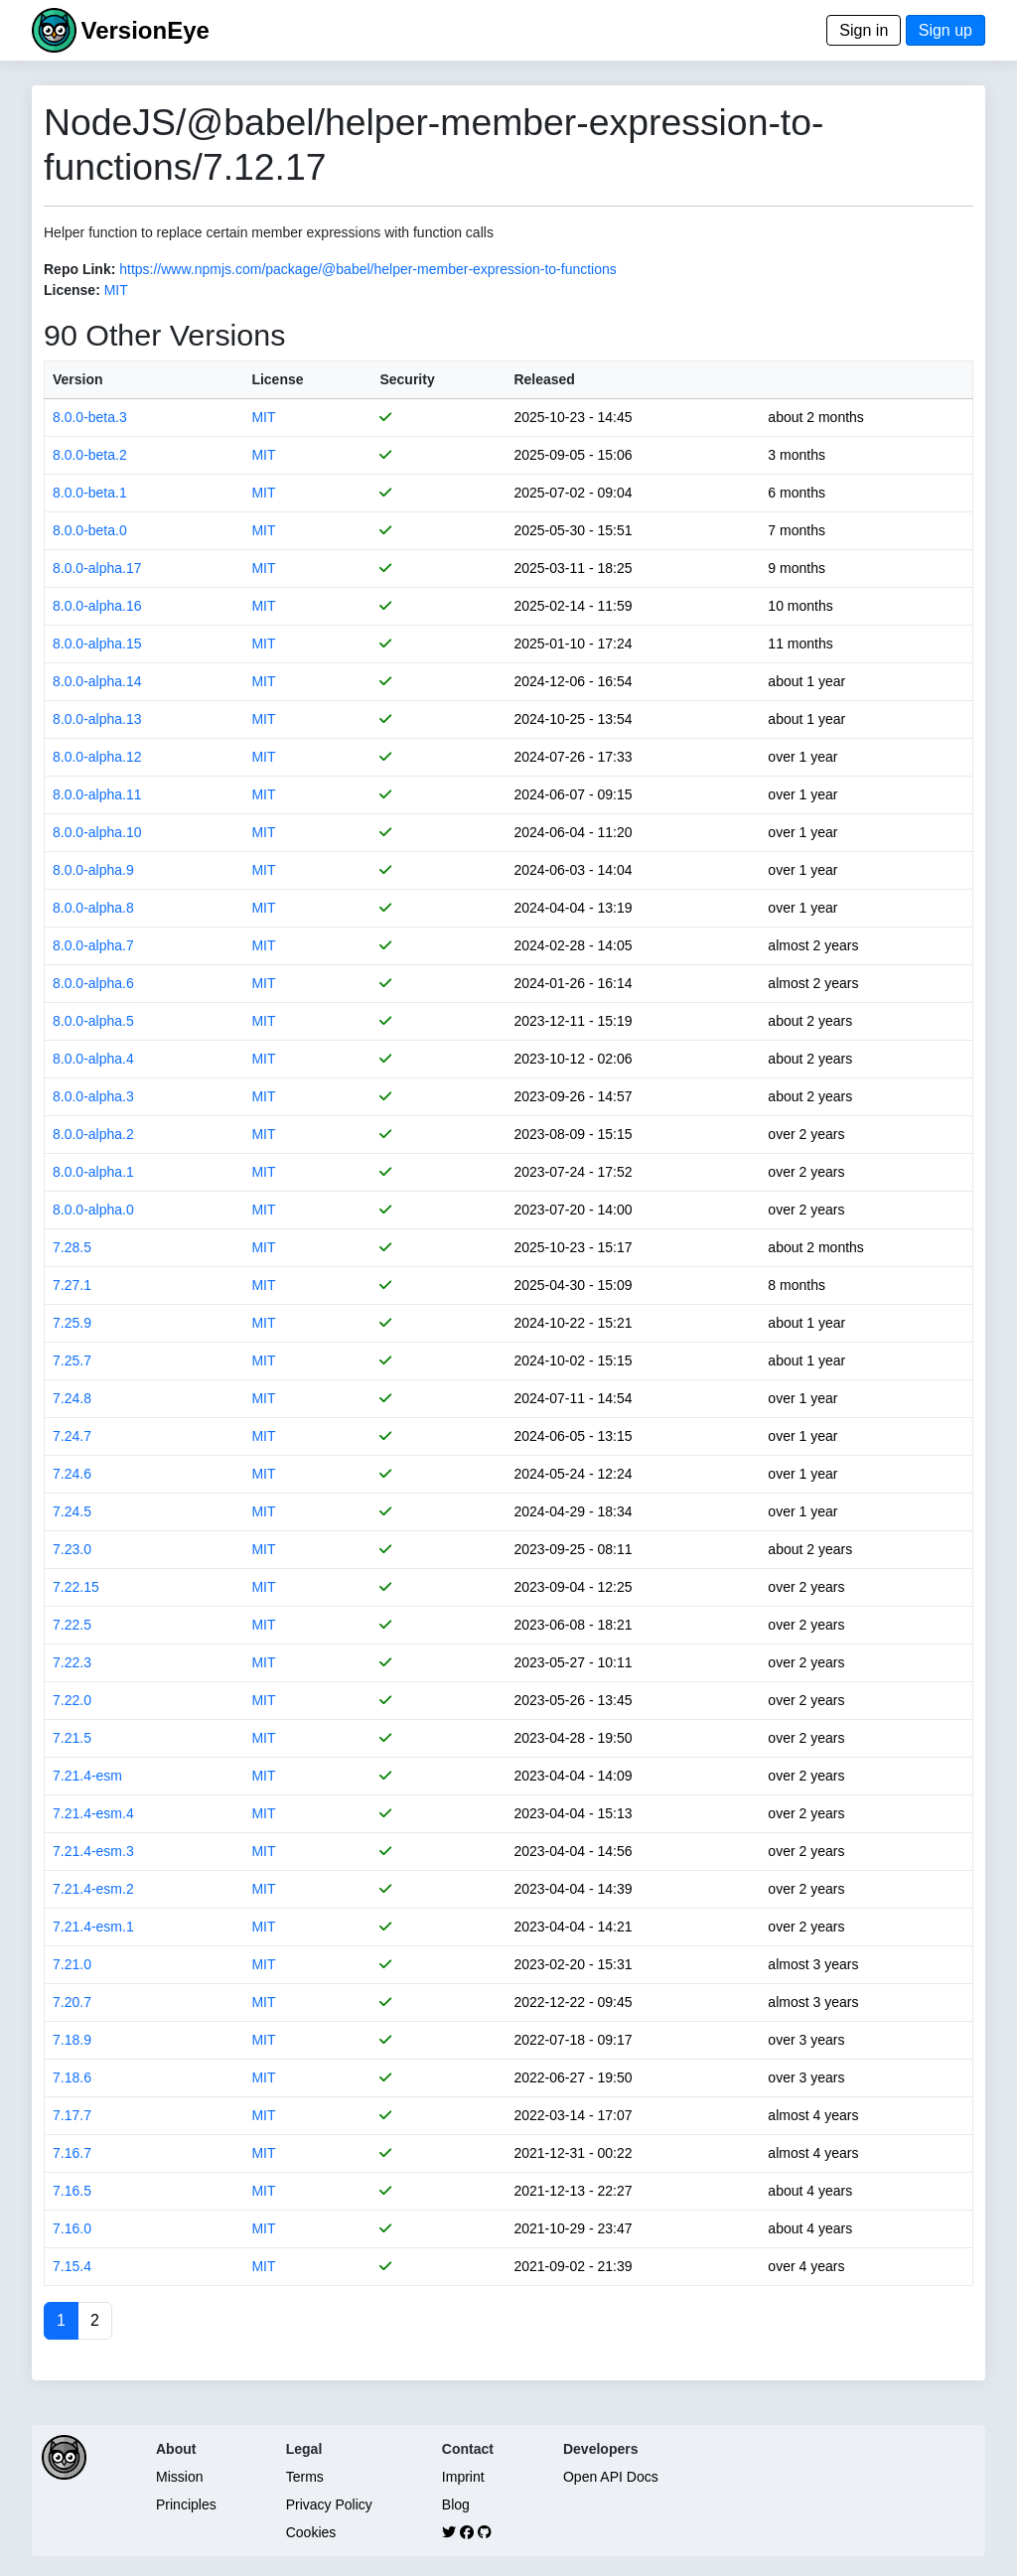 This screenshot has width=1017, height=2576. I want to click on 7.21.4-esm.4, so click(93, 1813).